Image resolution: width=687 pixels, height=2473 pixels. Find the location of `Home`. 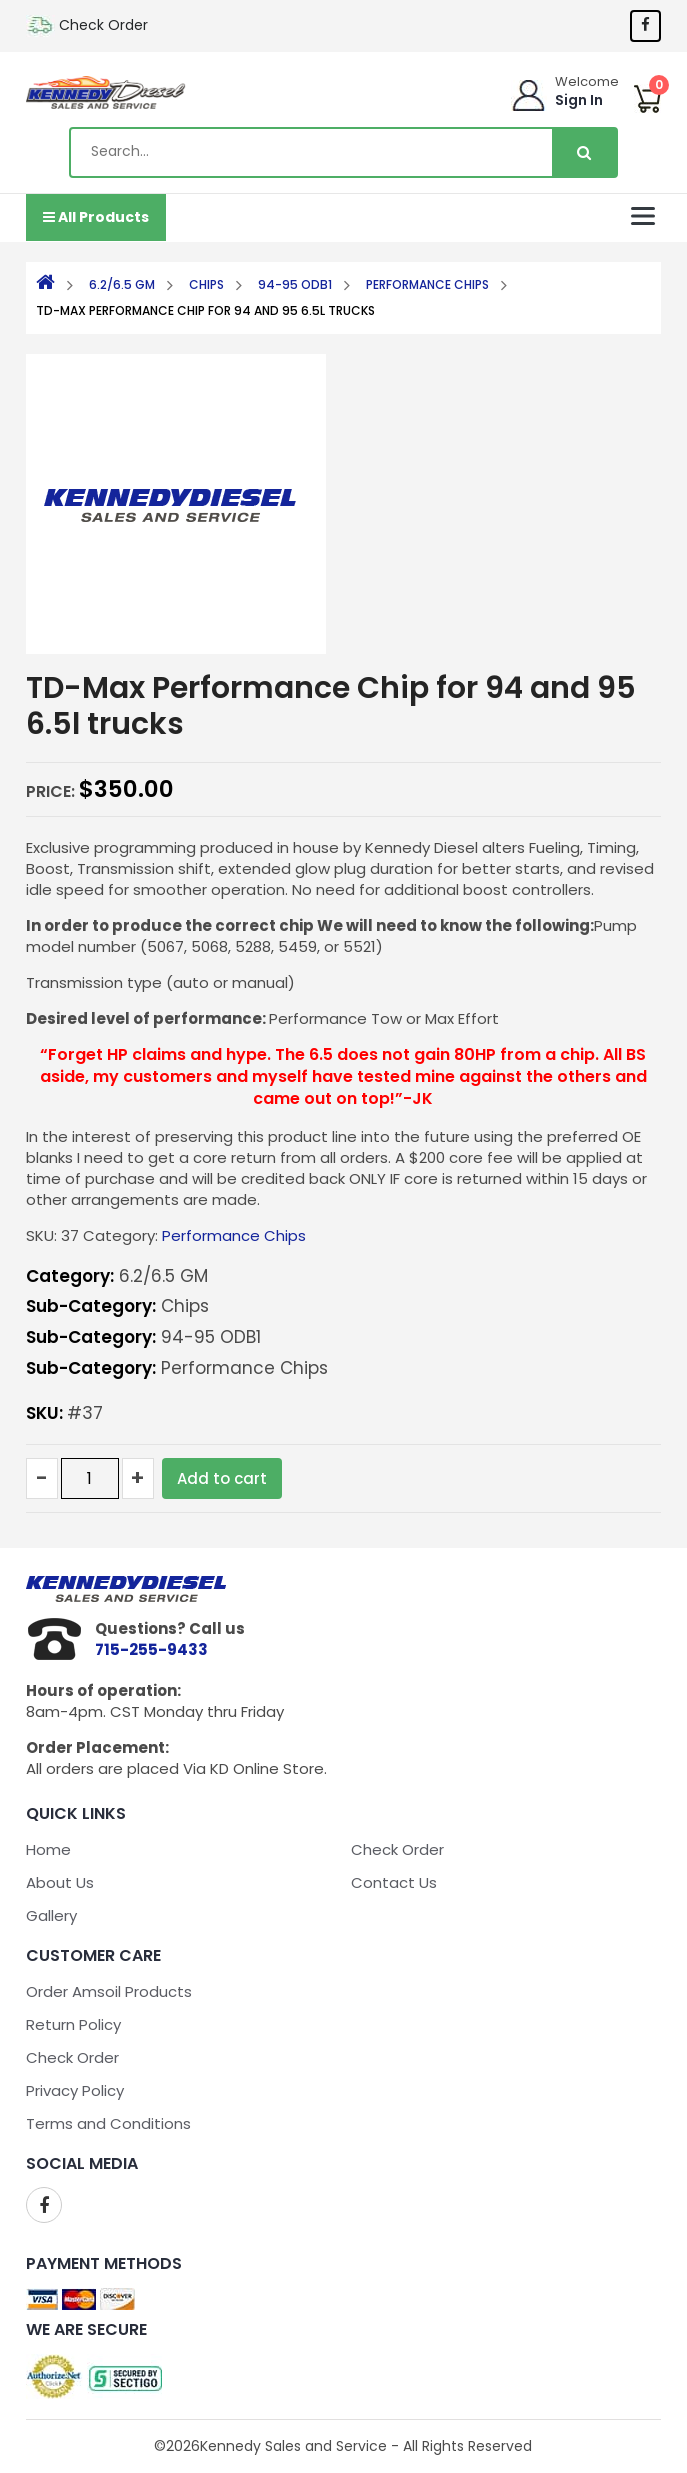

Home is located at coordinates (48, 1849).